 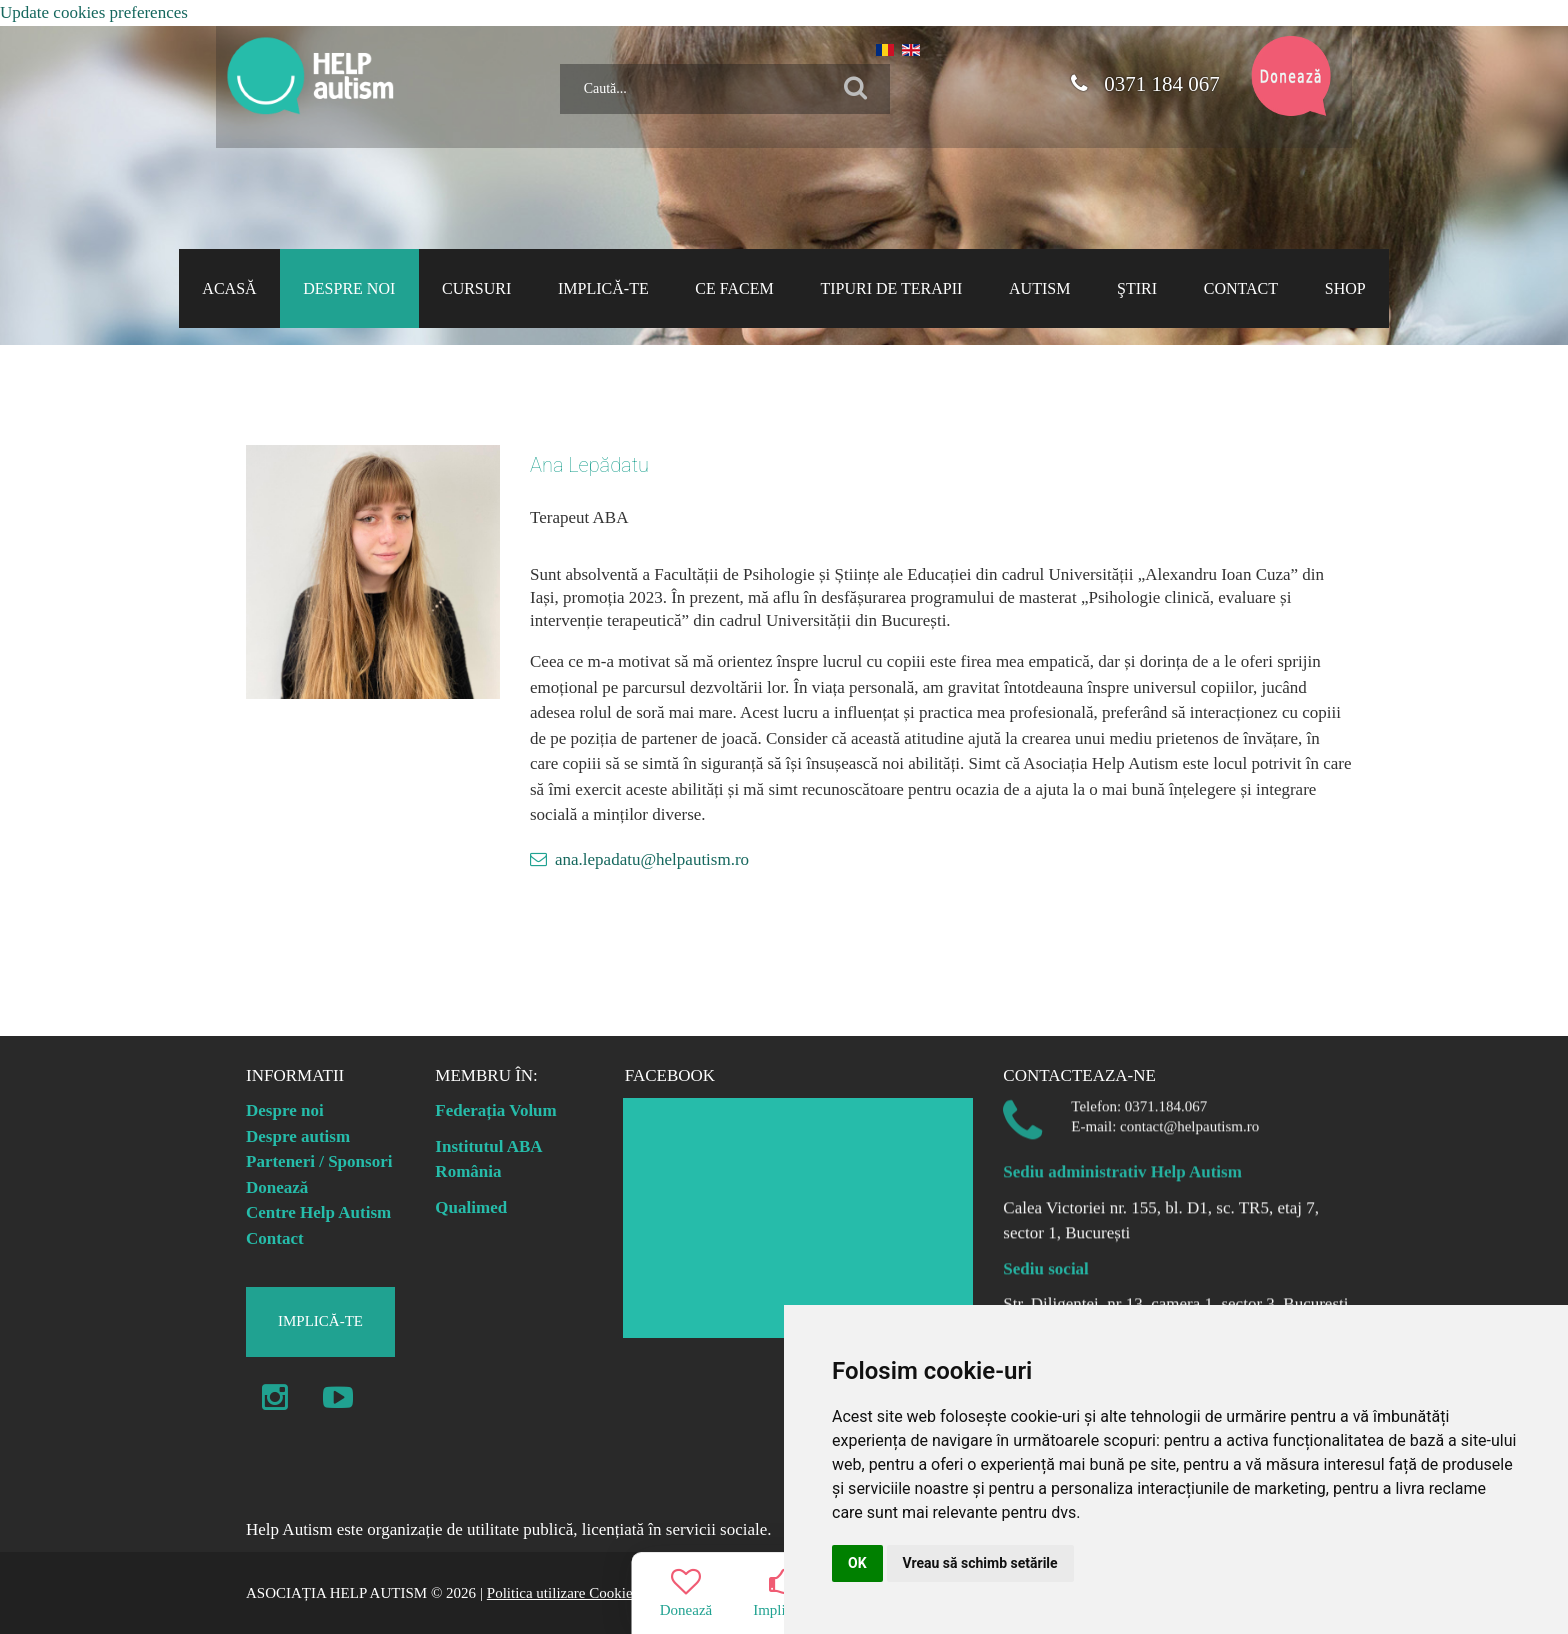 What do you see at coordinates (319, 1161) in the screenshot?
I see `Parteneri / Sponsori` at bounding box center [319, 1161].